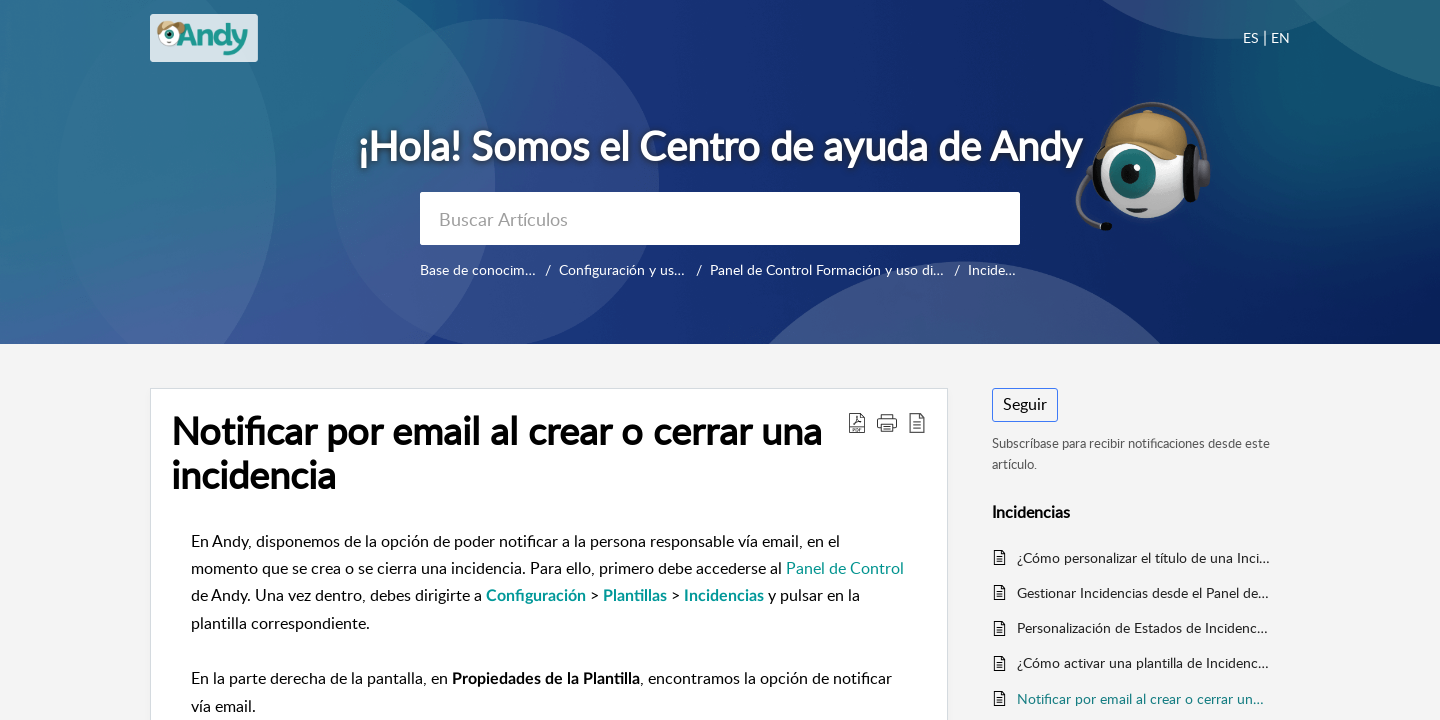 This screenshot has height=720, width=1440. What do you see at coordinates (917, 422) in the screenshot?
I see `[reader view]` at bounding box center [917, 422].